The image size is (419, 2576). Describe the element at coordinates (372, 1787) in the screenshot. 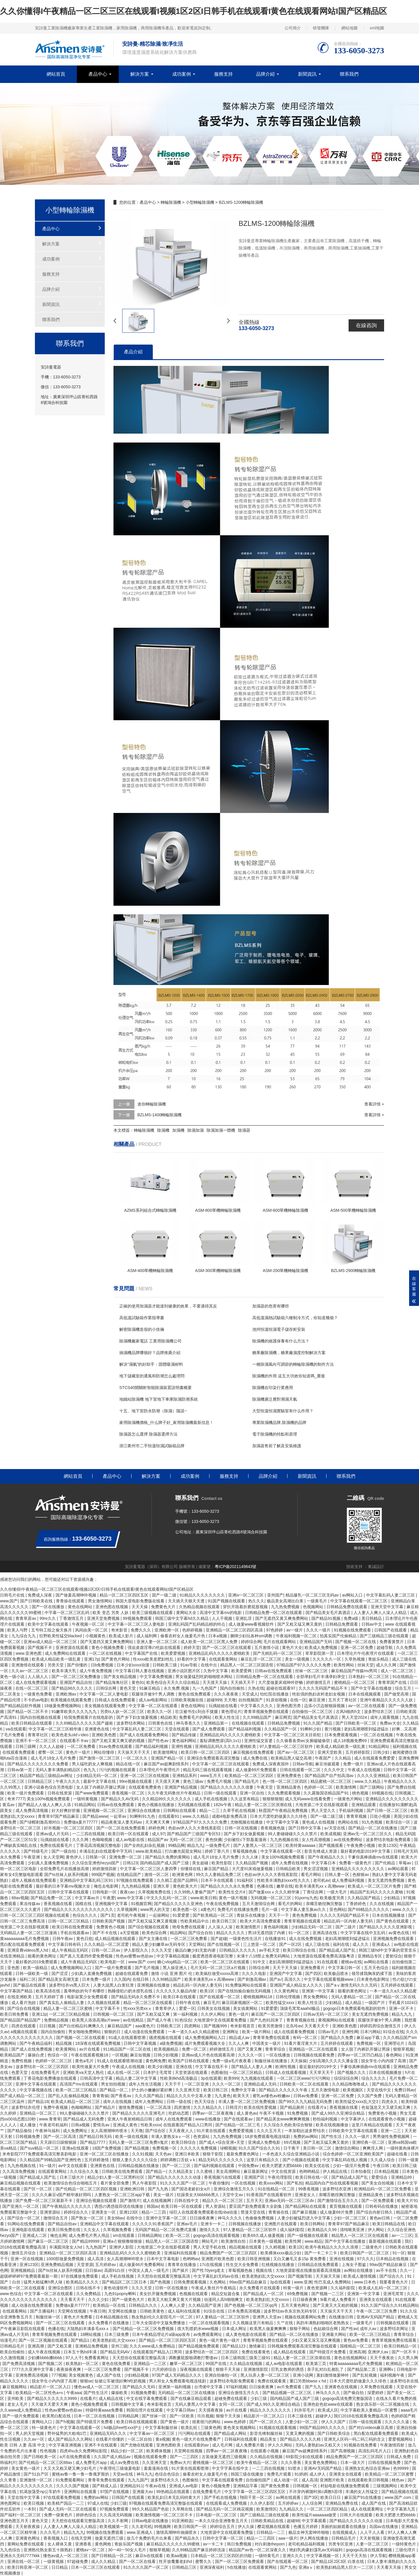

I see `国产三级网站` at that location.